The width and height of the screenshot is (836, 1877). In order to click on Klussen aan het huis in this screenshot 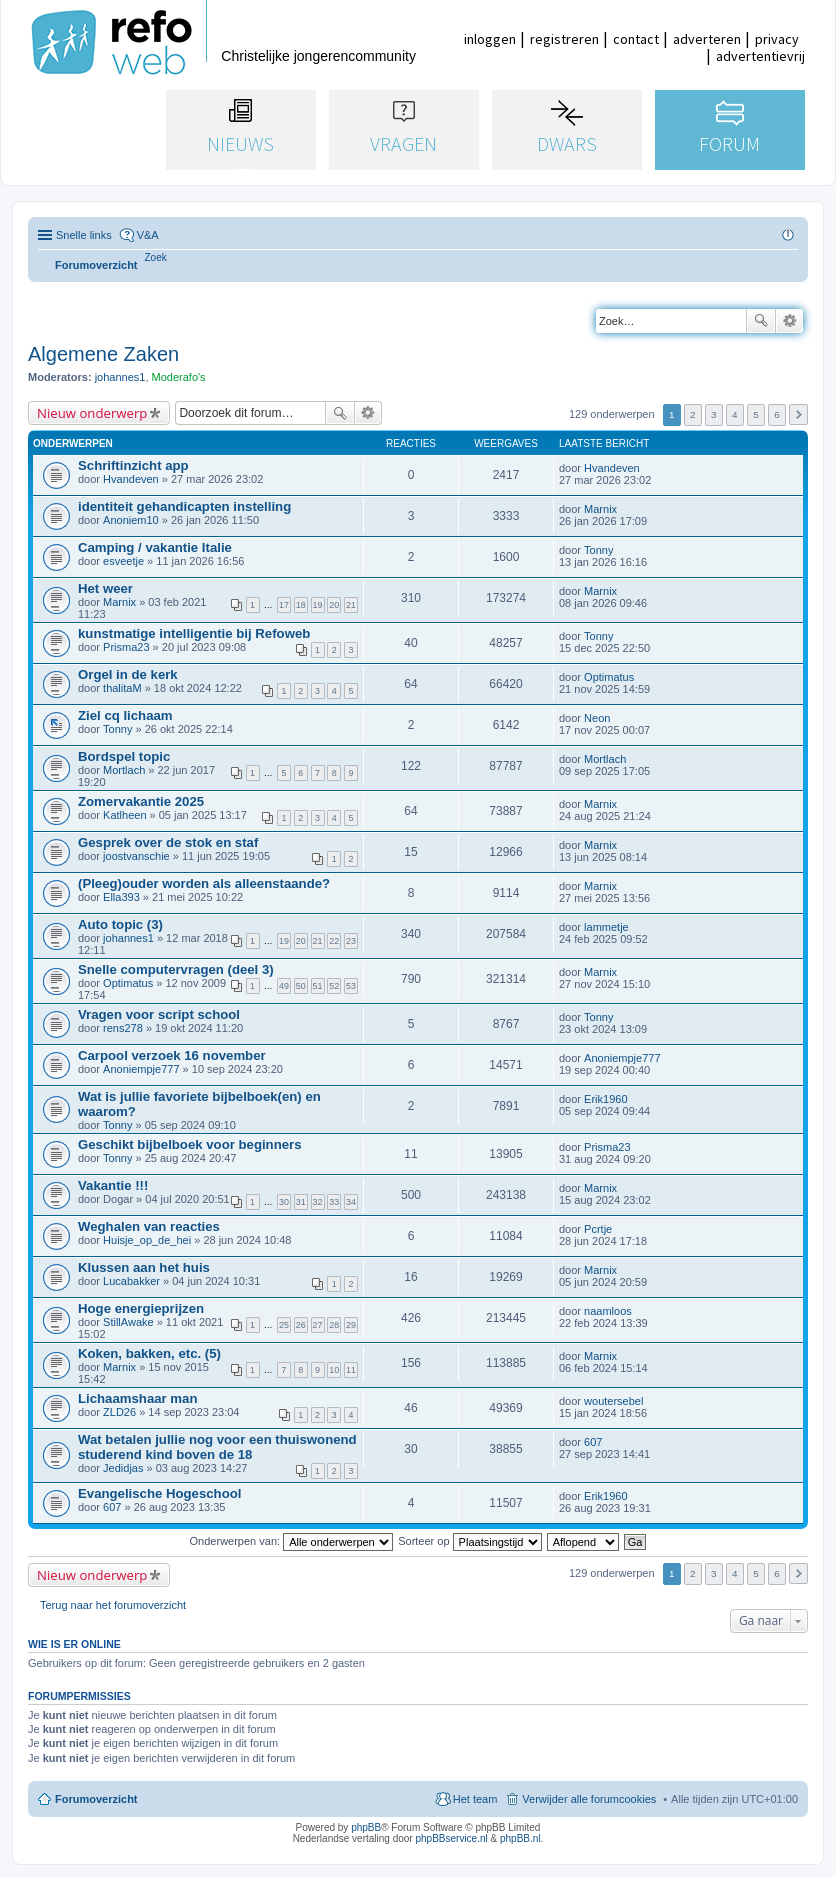, I will do `click(144, 1267)`.